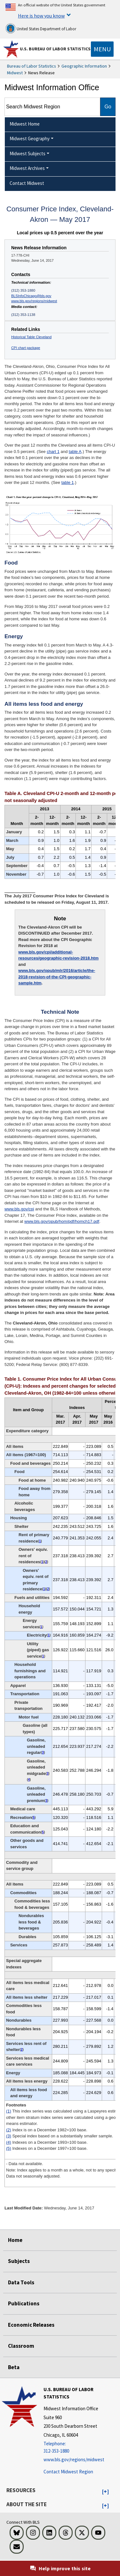 This screenshot has height=2576, width=120. What do you see at coordinates (68, 2472) in the screenshot?
I see `Contact Midwest Region` at bounding box center [68, 2472].